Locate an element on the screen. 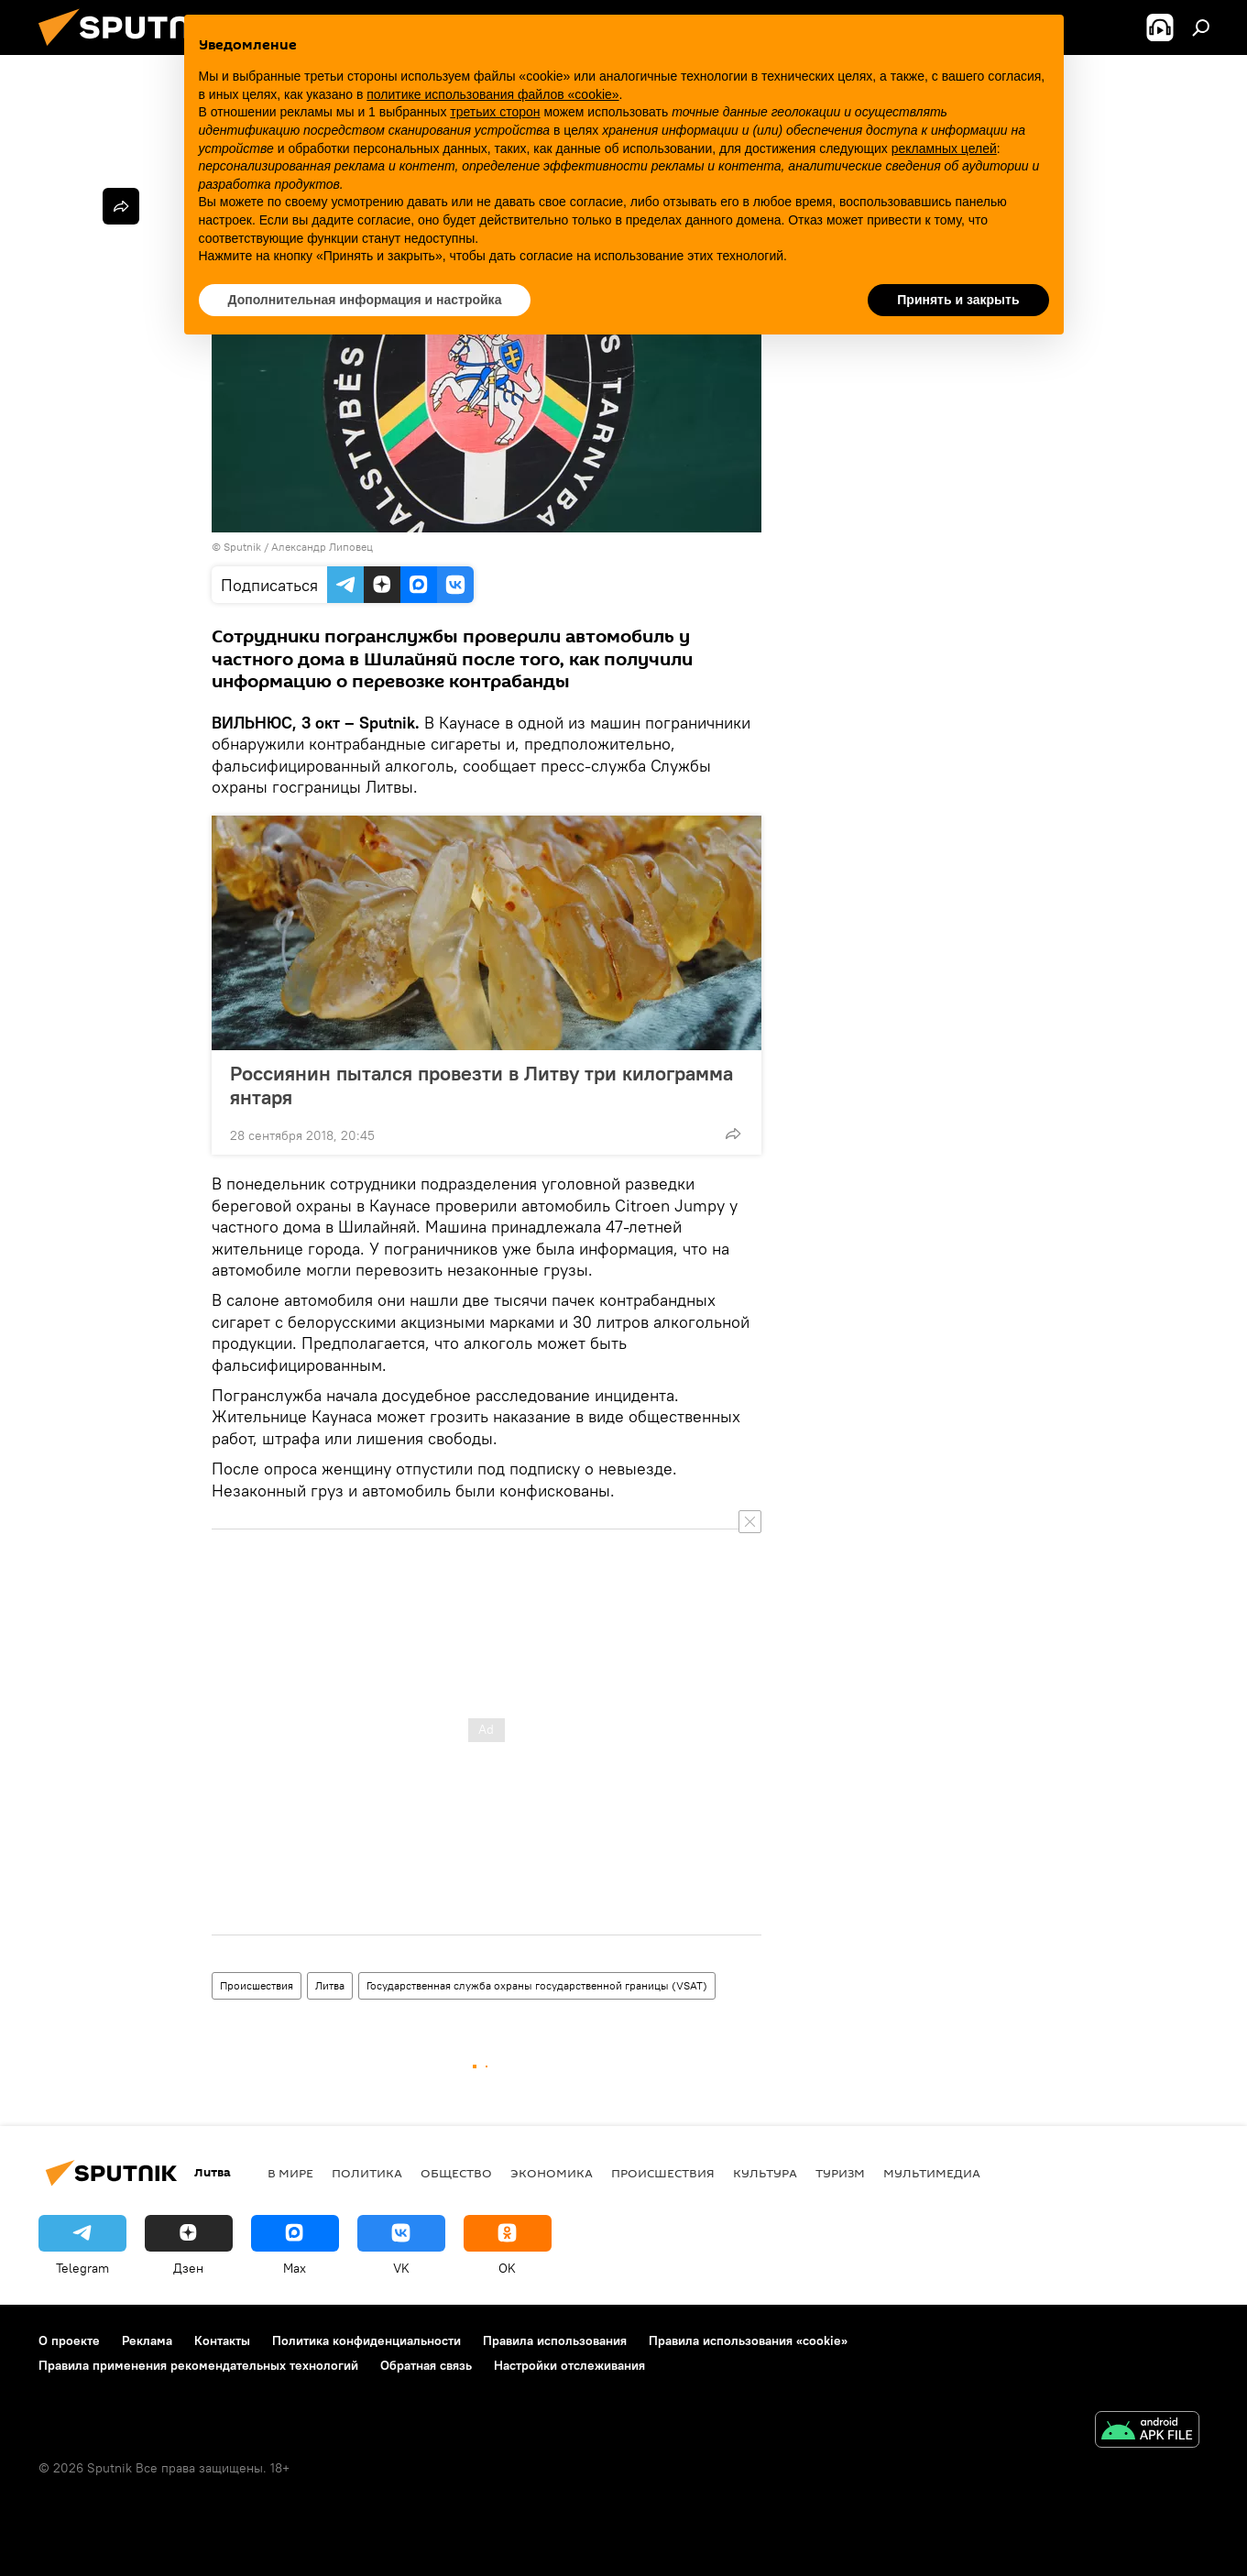 This screenshot has width=1247, height=2576. Происшествия is located at coordinates (256, 1985).